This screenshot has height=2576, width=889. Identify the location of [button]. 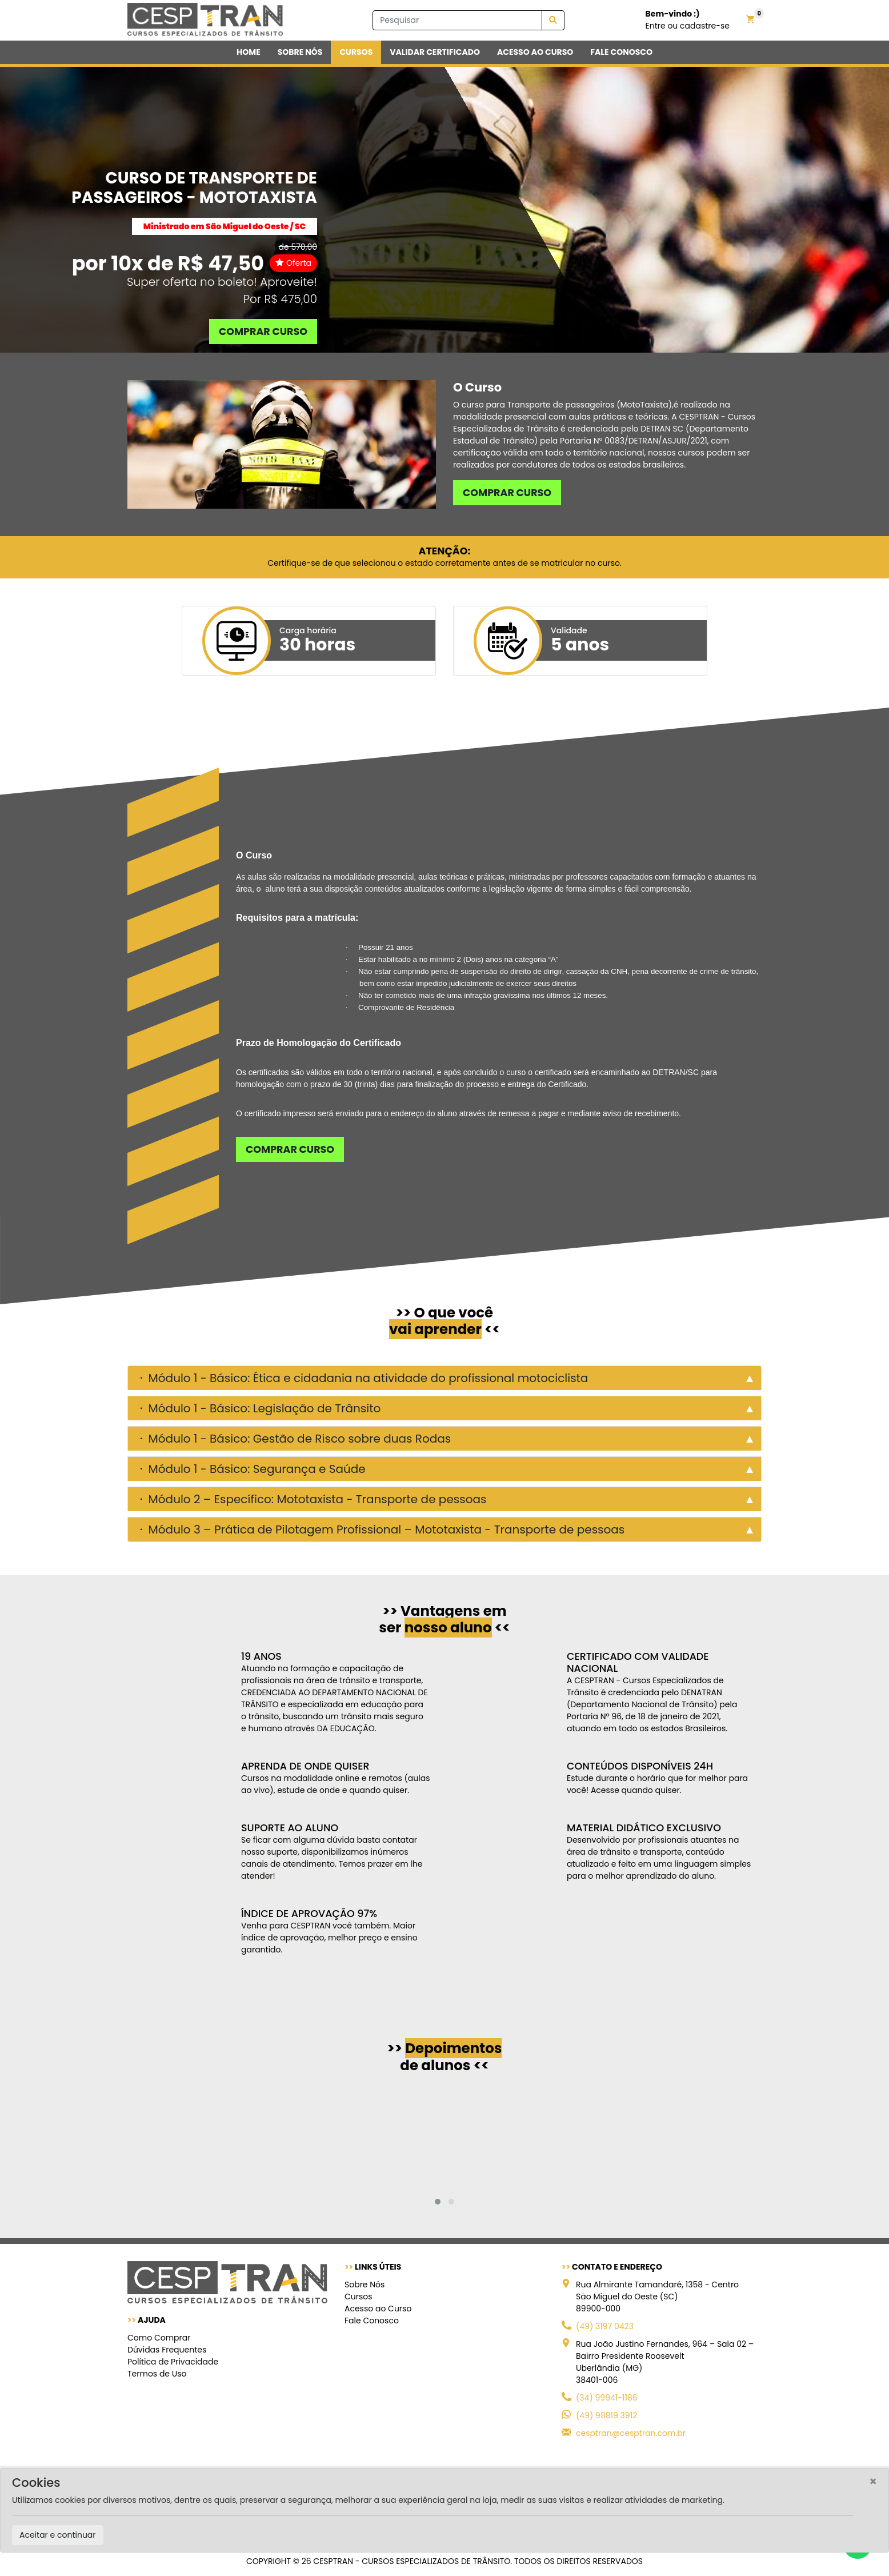
(437, 2201).